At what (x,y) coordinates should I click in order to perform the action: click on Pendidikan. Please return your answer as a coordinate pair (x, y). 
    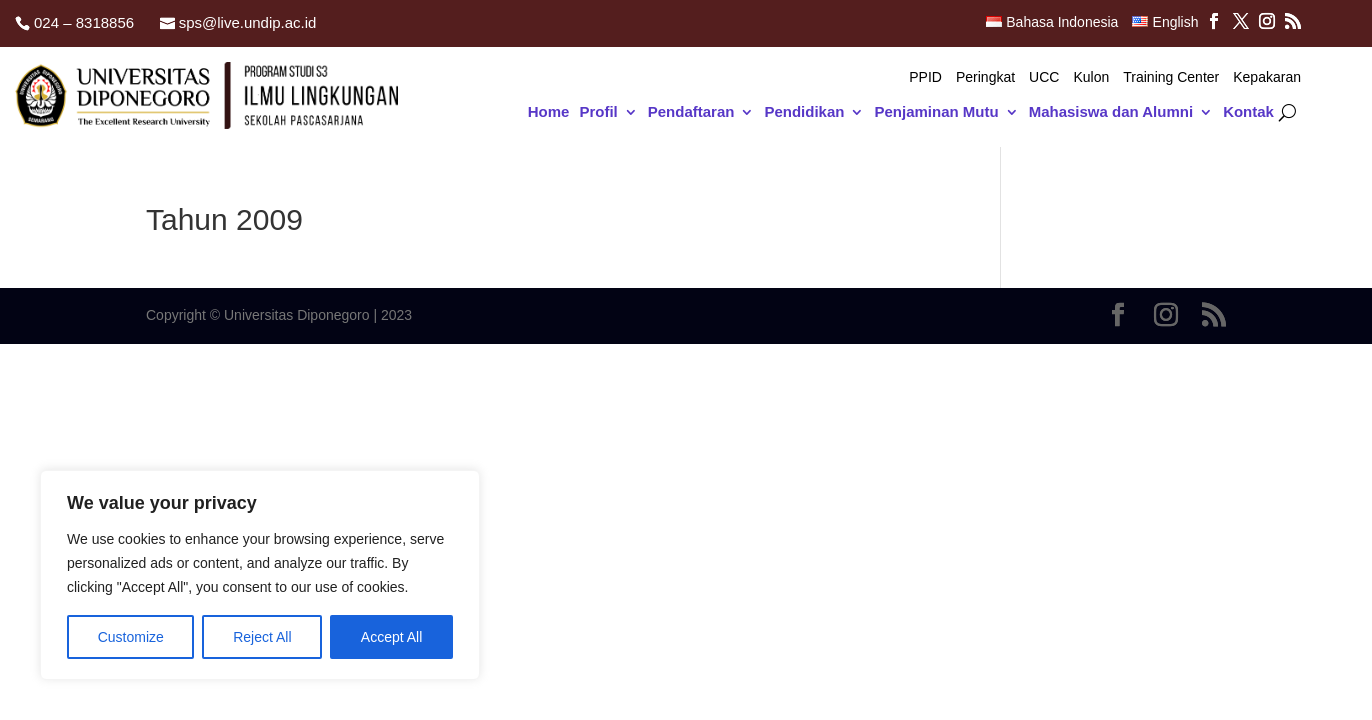
    Looking at the image, I should click on (804, 112).